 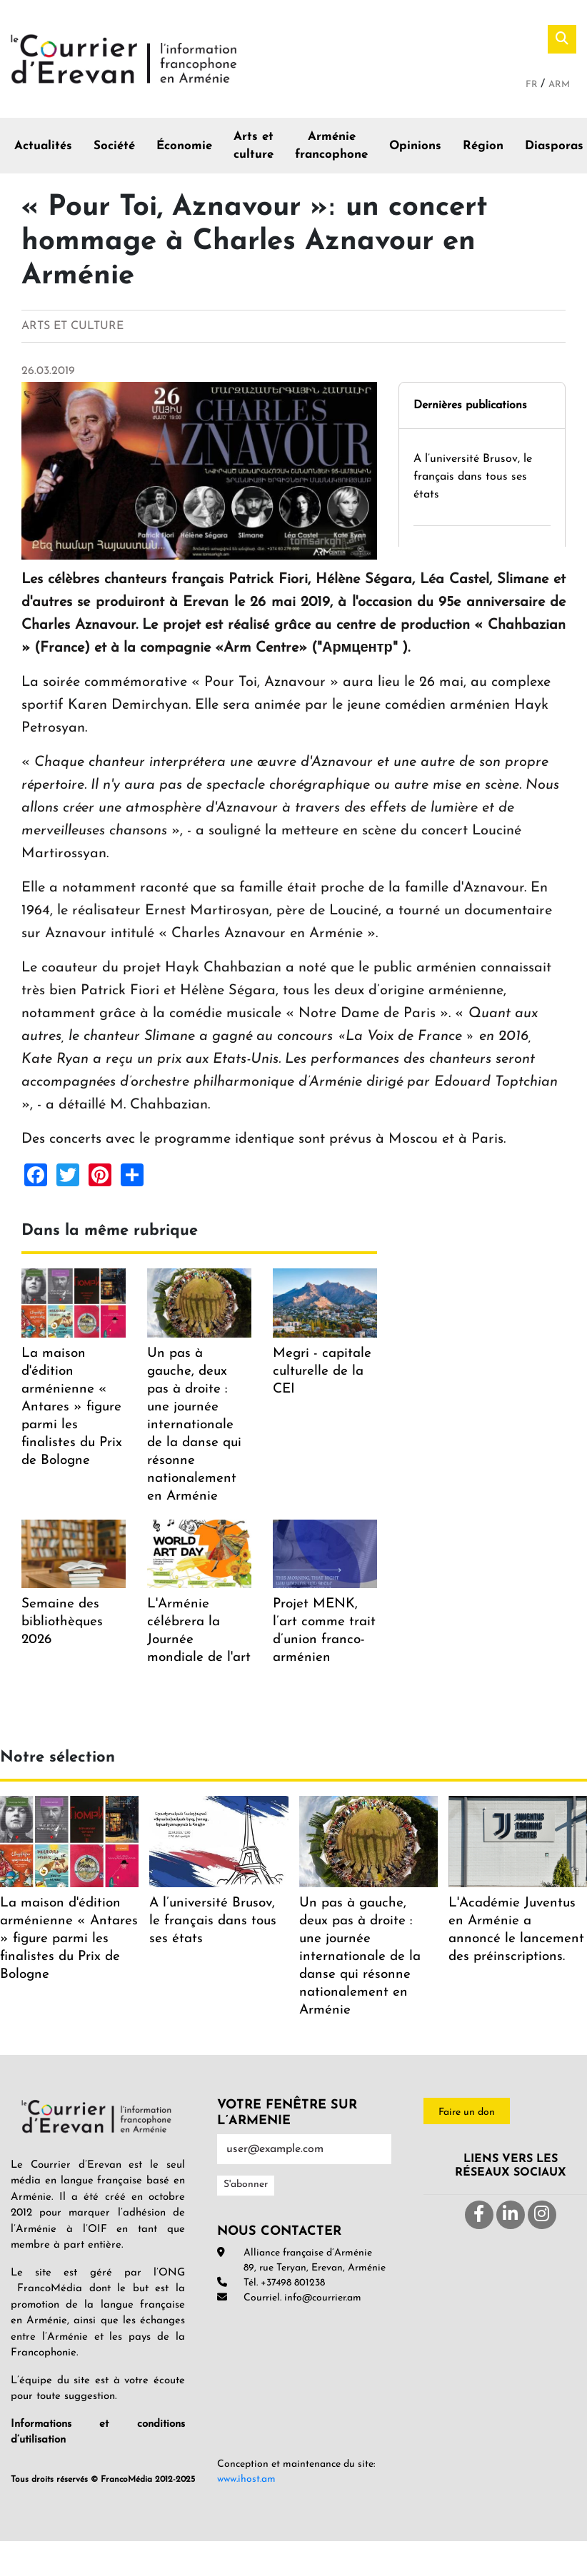 I want to click on Actualités, so click(x=43, y=146).